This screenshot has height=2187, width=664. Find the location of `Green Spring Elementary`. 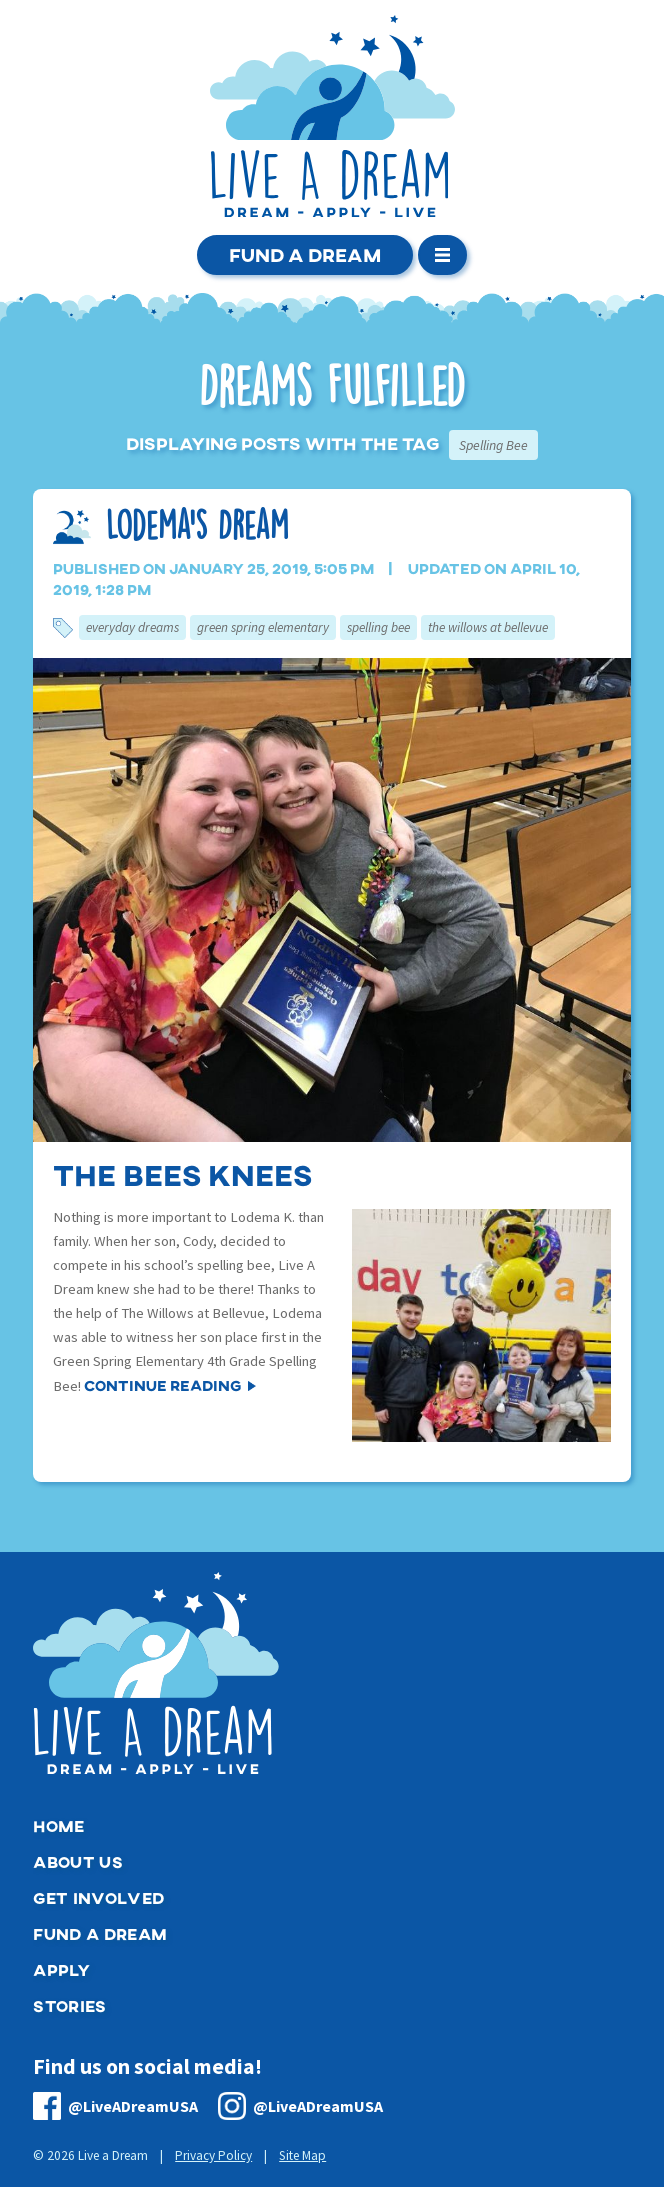

Green Spring Elementary is located at coordinates (263, 627).